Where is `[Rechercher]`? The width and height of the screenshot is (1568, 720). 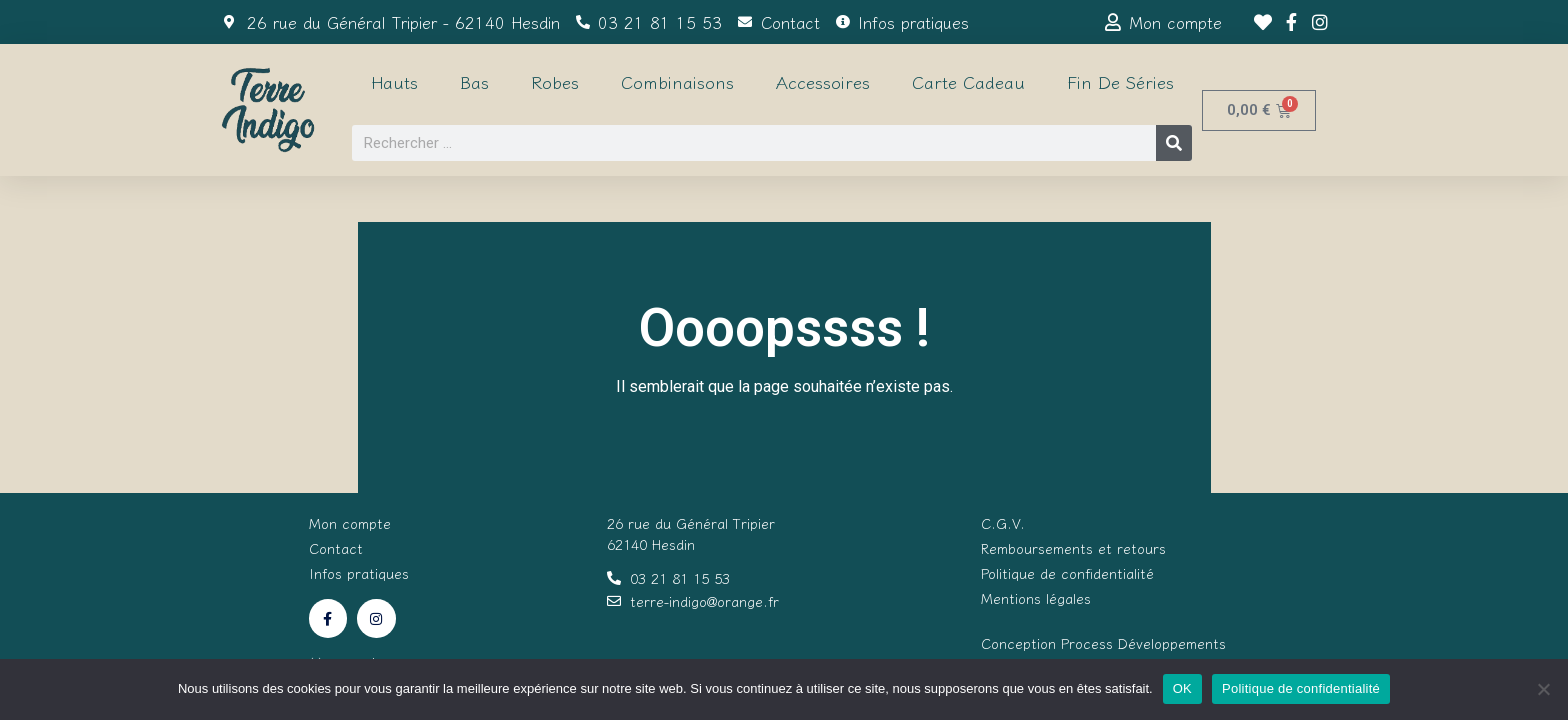 [Rechercher] is located at coordinates (1174, 143).